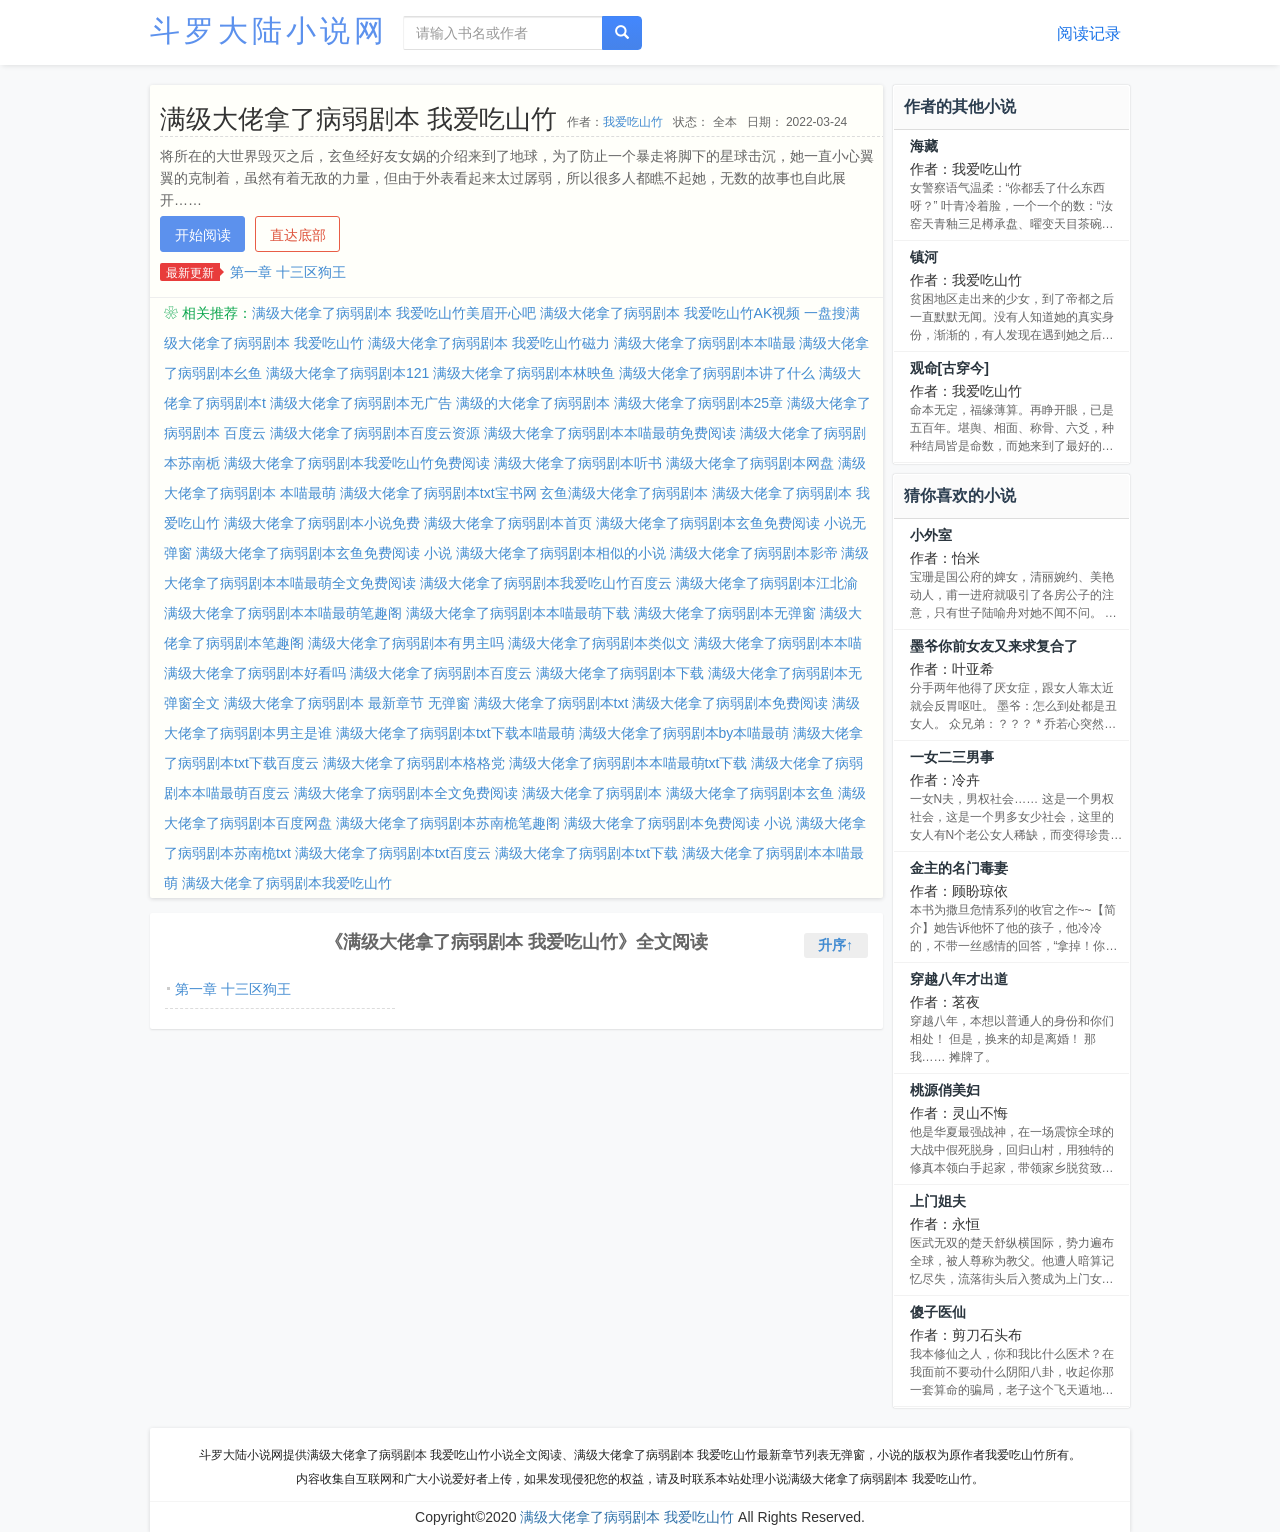 This screenshot has width=1280, height=1532. I want to click on 满级大佬拿了病弱剧本txt宝书网, so click(438, 493).